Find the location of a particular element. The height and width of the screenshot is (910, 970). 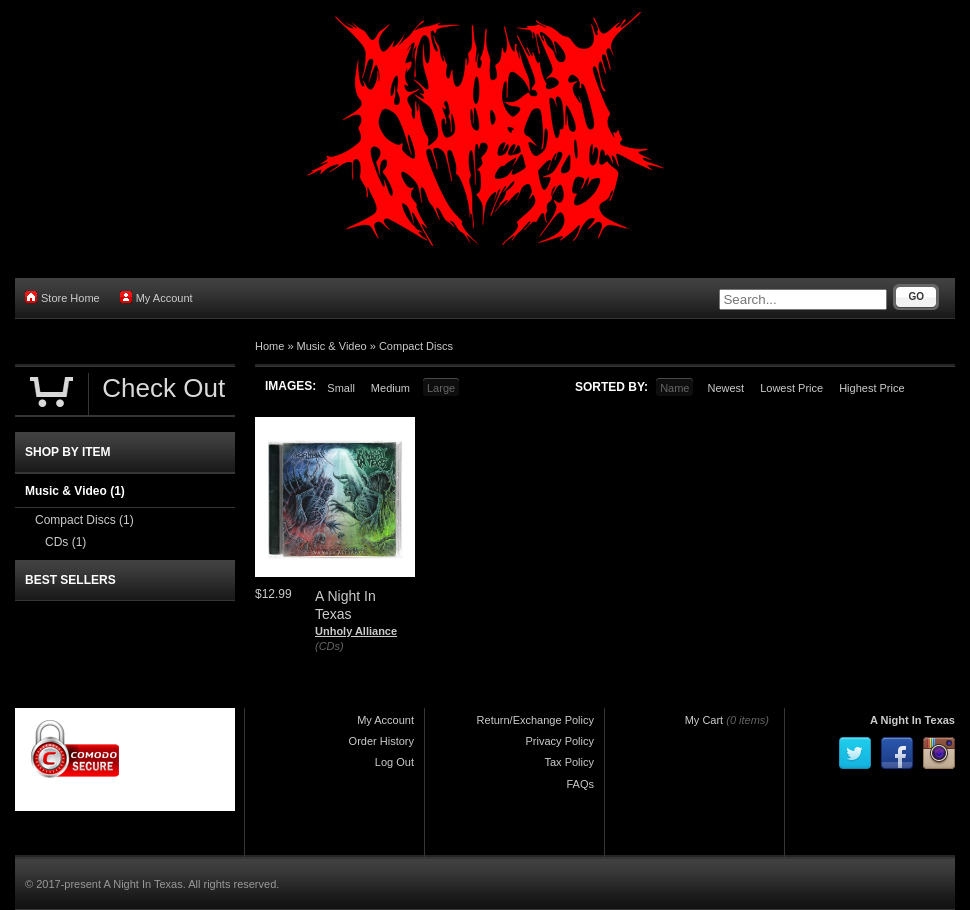

Medium is located at coordinates (390, 388).